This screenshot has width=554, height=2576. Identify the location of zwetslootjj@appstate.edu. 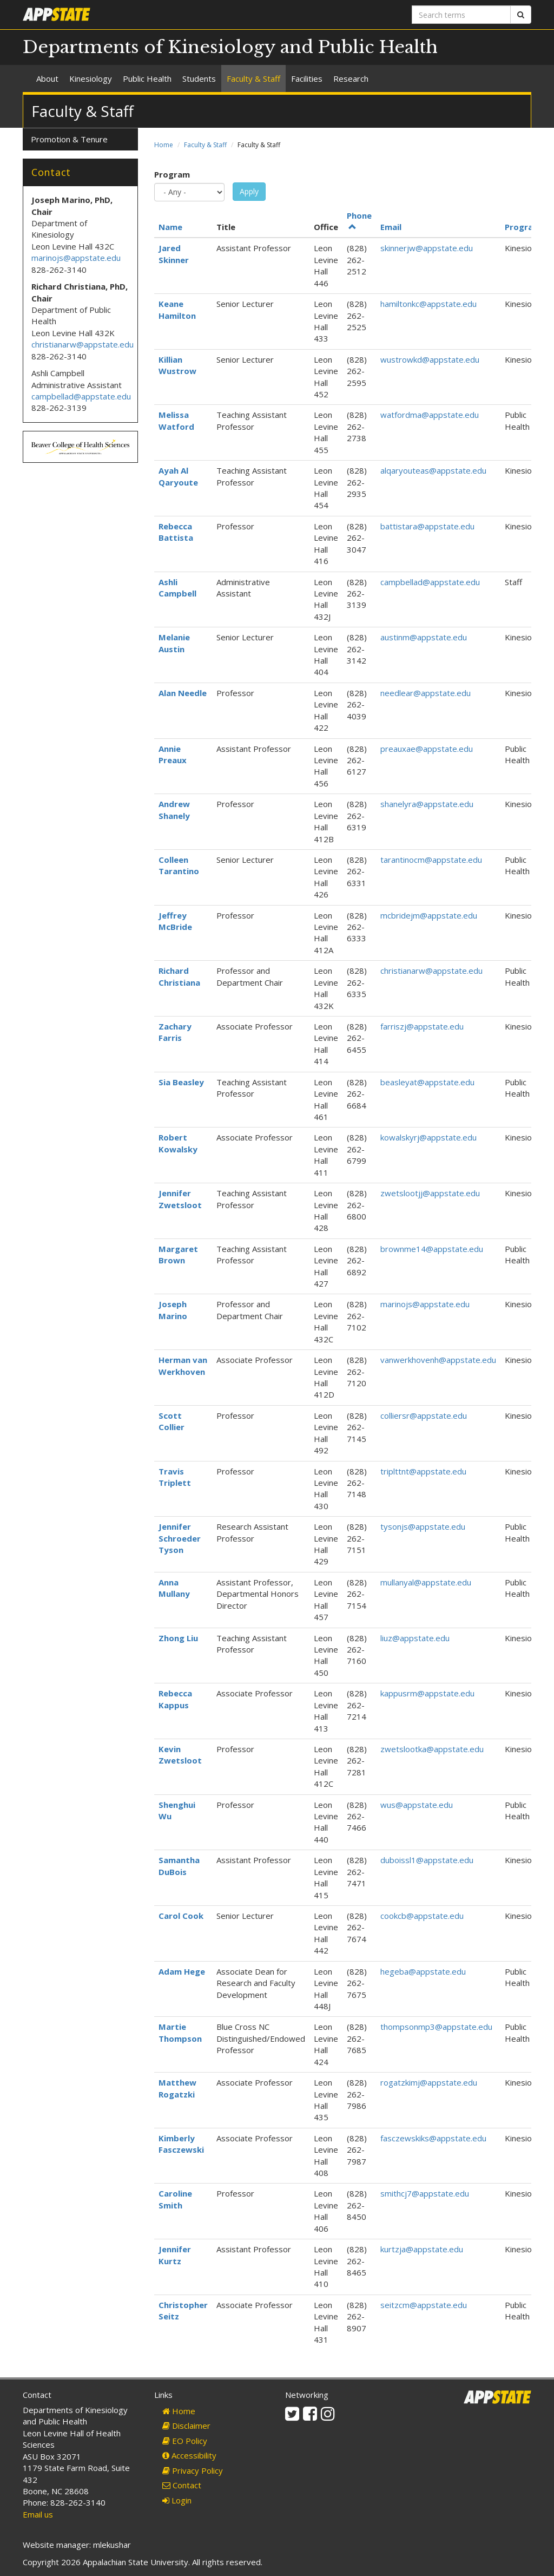
(430, 1193).